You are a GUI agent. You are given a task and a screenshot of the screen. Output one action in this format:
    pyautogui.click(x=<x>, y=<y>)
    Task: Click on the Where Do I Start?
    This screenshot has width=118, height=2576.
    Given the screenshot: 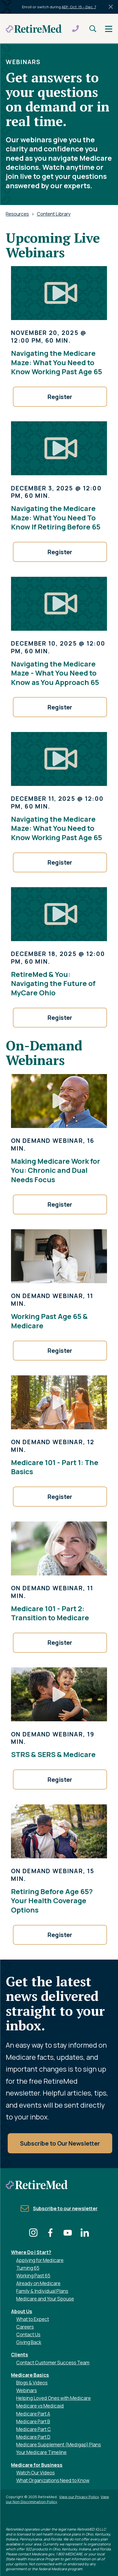 What is the action you would take?
    pyautogui.click(x=31, y=2252)
    